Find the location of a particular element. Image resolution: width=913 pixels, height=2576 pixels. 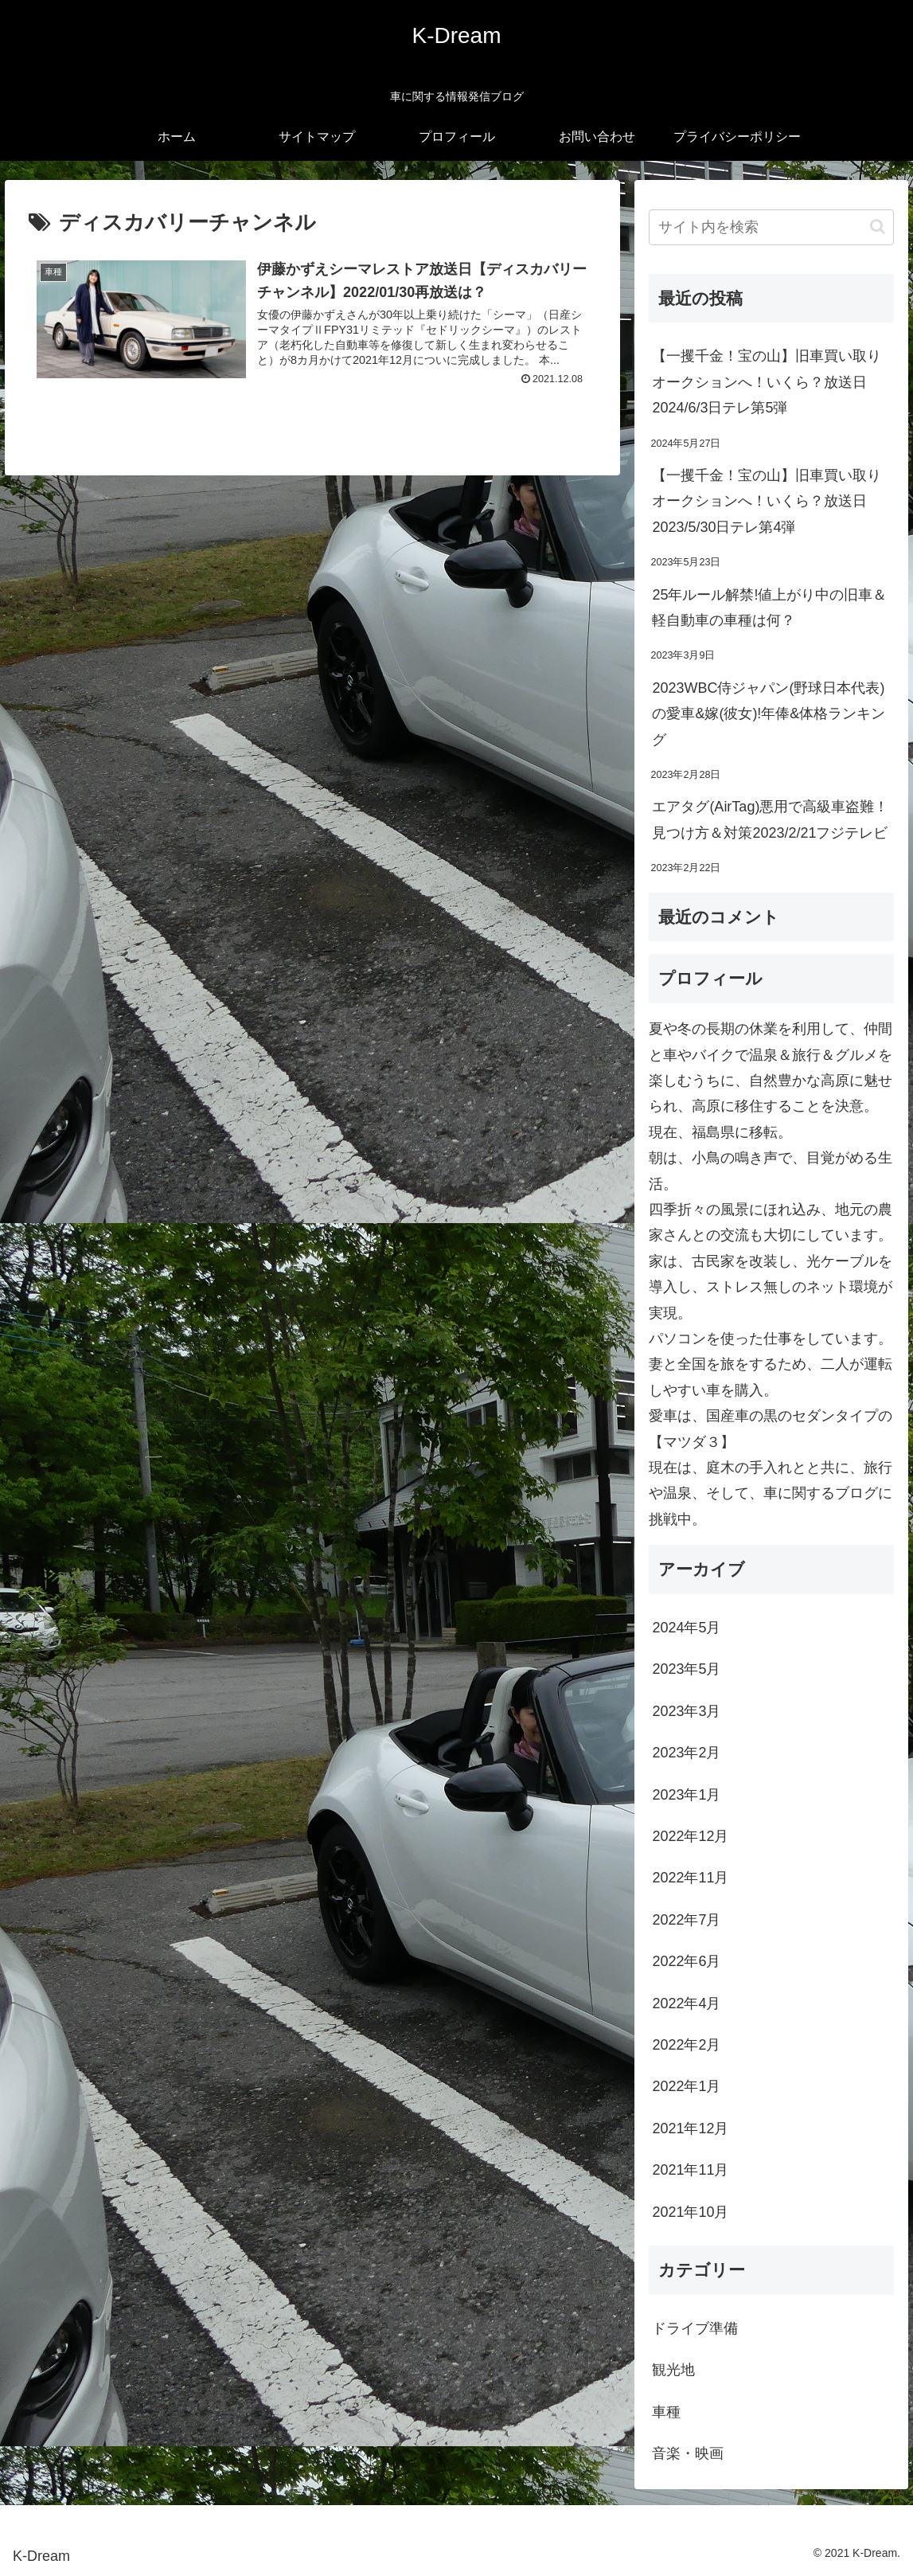

【一攫千金！宝の山】旧車買い取りオークションへ！いくら？放送日2024/6/3日テレ第5弾 is located at coordinates (766, 382).